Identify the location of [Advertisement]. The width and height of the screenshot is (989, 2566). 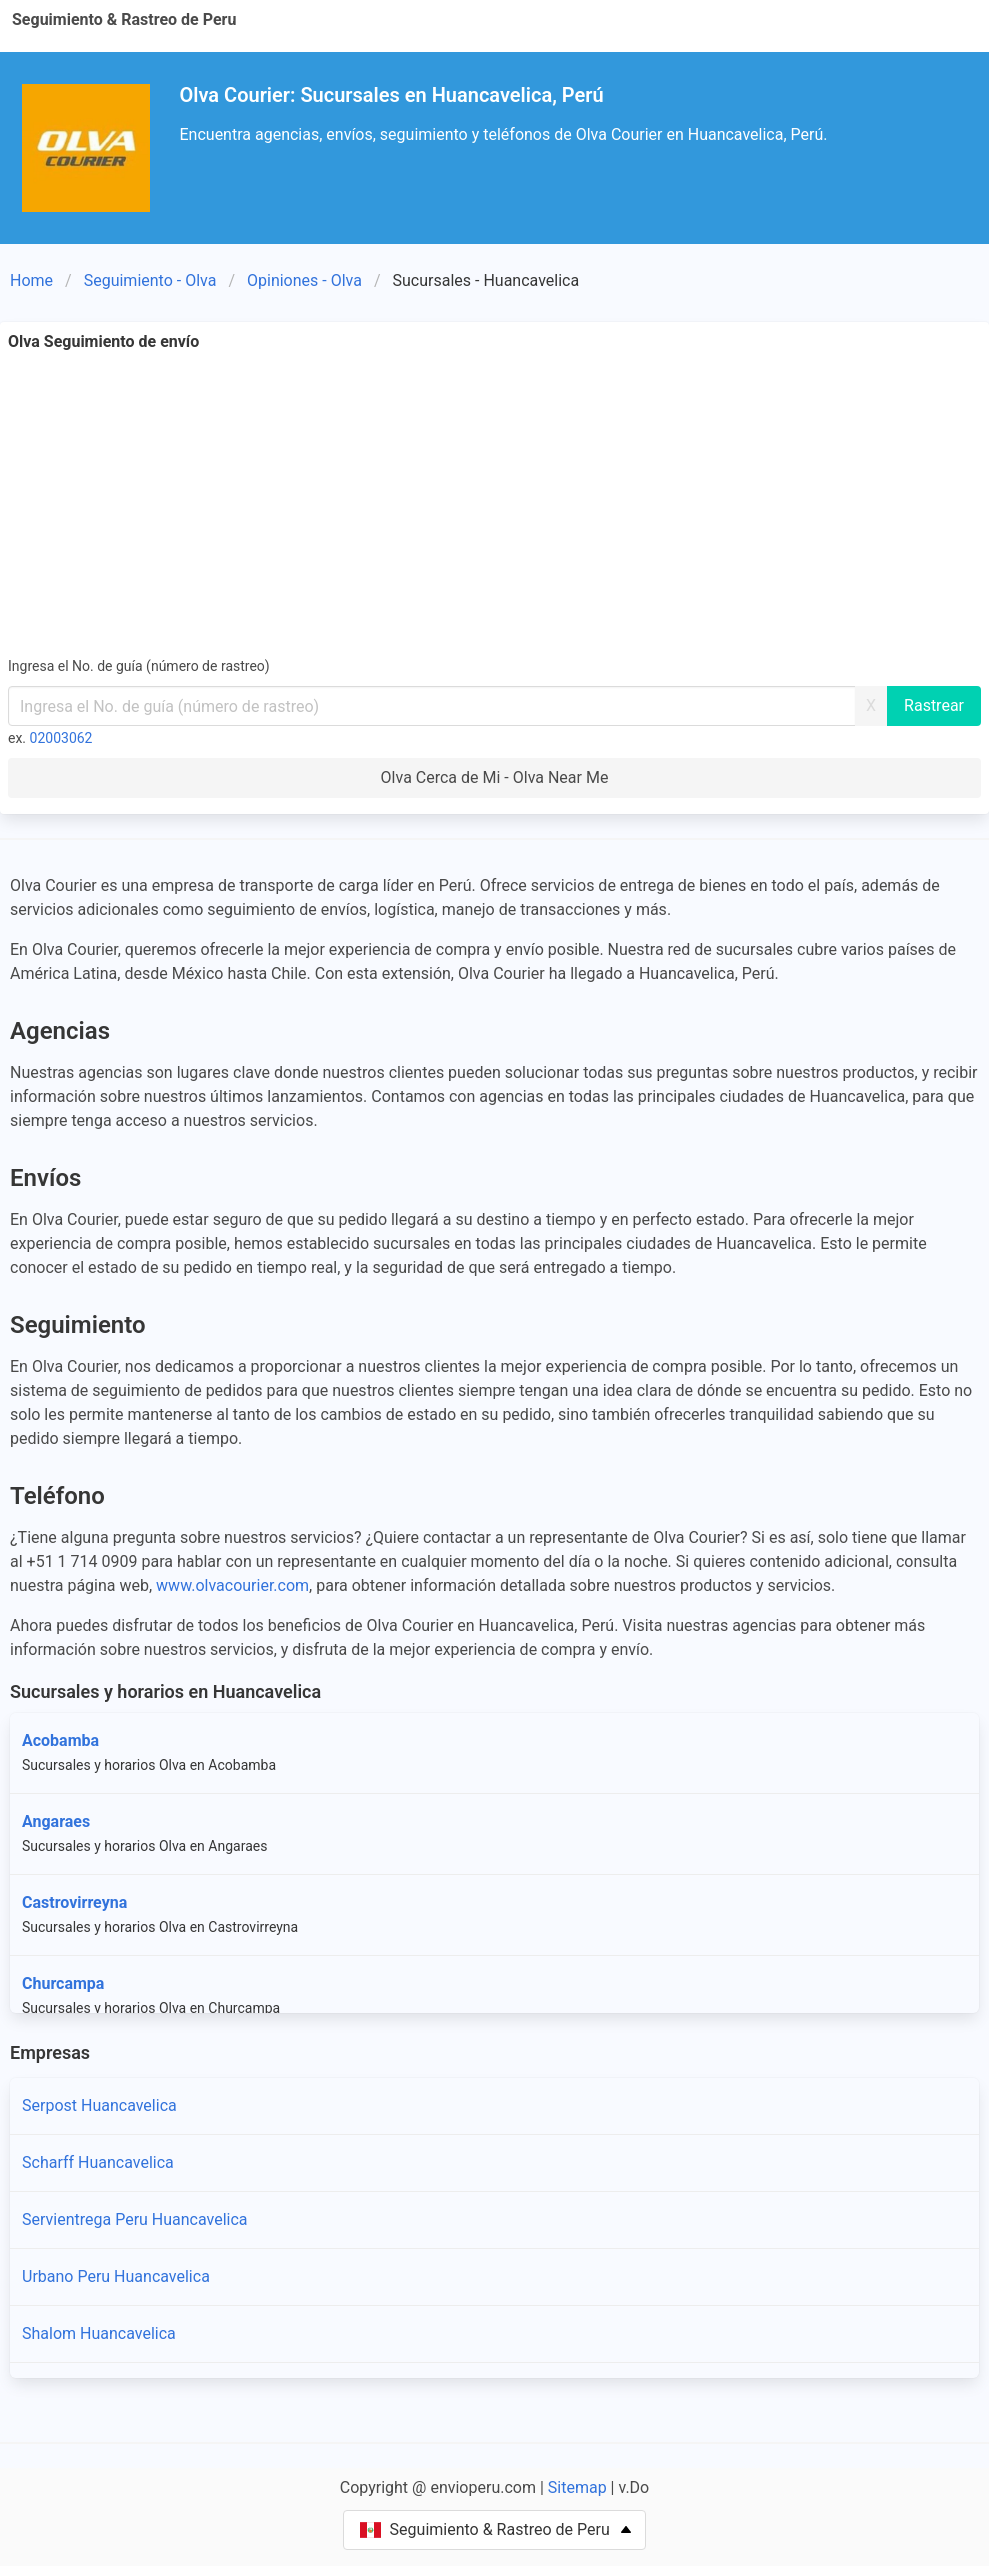
(494, 504).